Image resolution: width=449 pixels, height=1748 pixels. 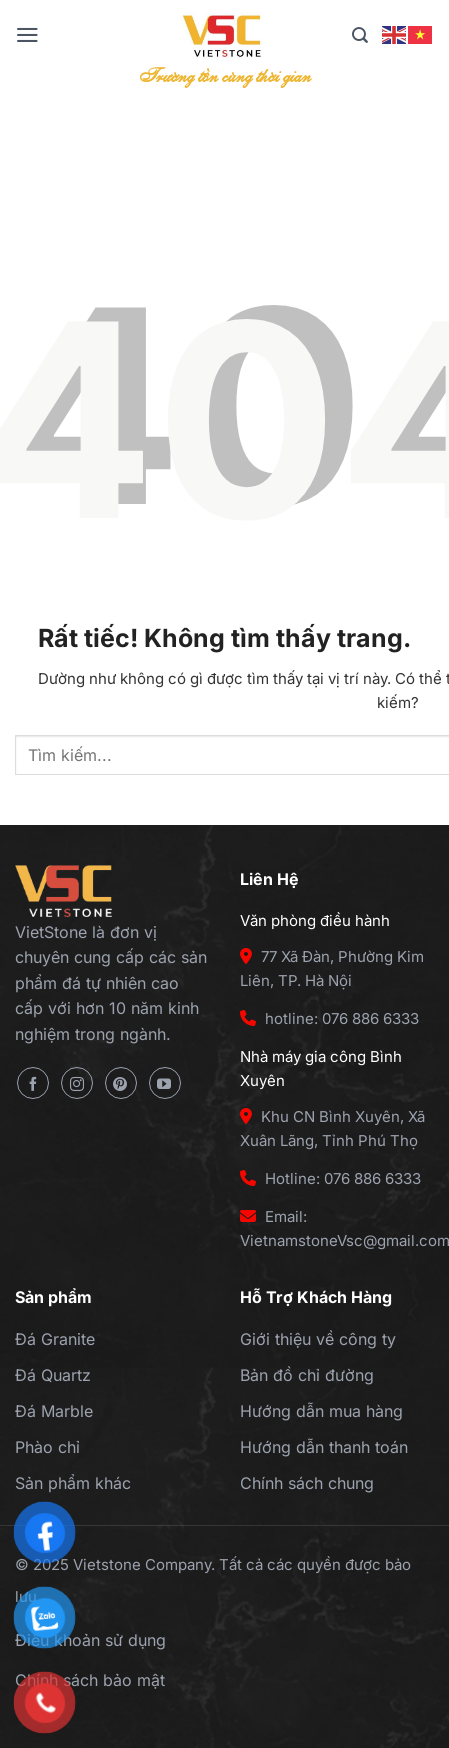 What do you see at coordinates (27, 35) in the screenshot?
I see `[Menu]` at bounding box center [27, 35].